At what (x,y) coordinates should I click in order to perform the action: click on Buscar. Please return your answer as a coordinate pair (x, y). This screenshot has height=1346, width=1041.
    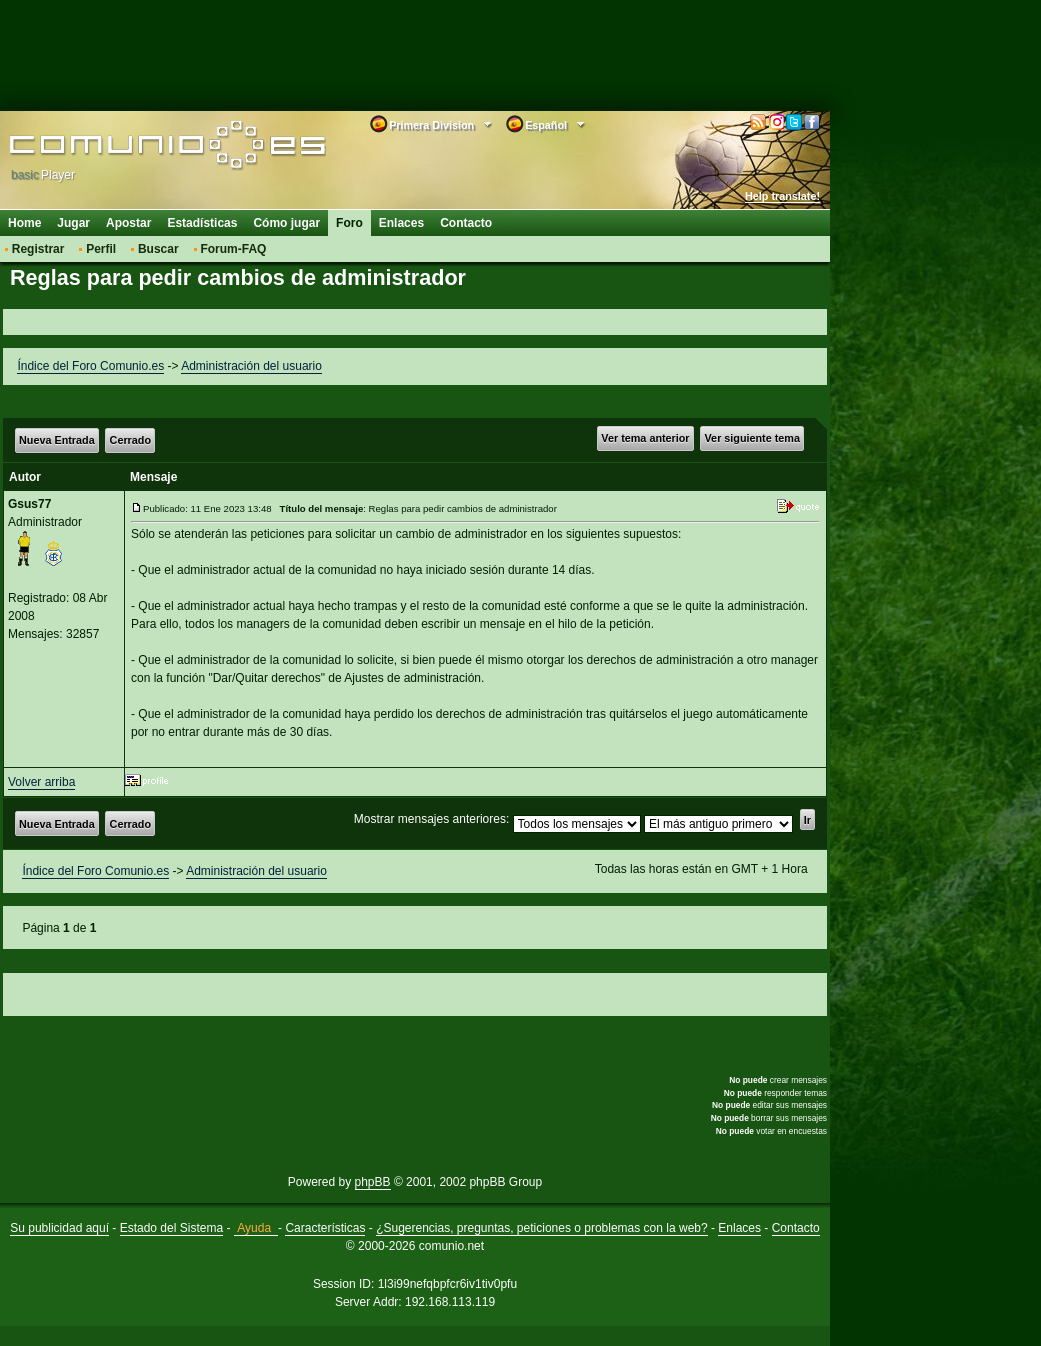
    Looking at the image, I should click on (158, 249).